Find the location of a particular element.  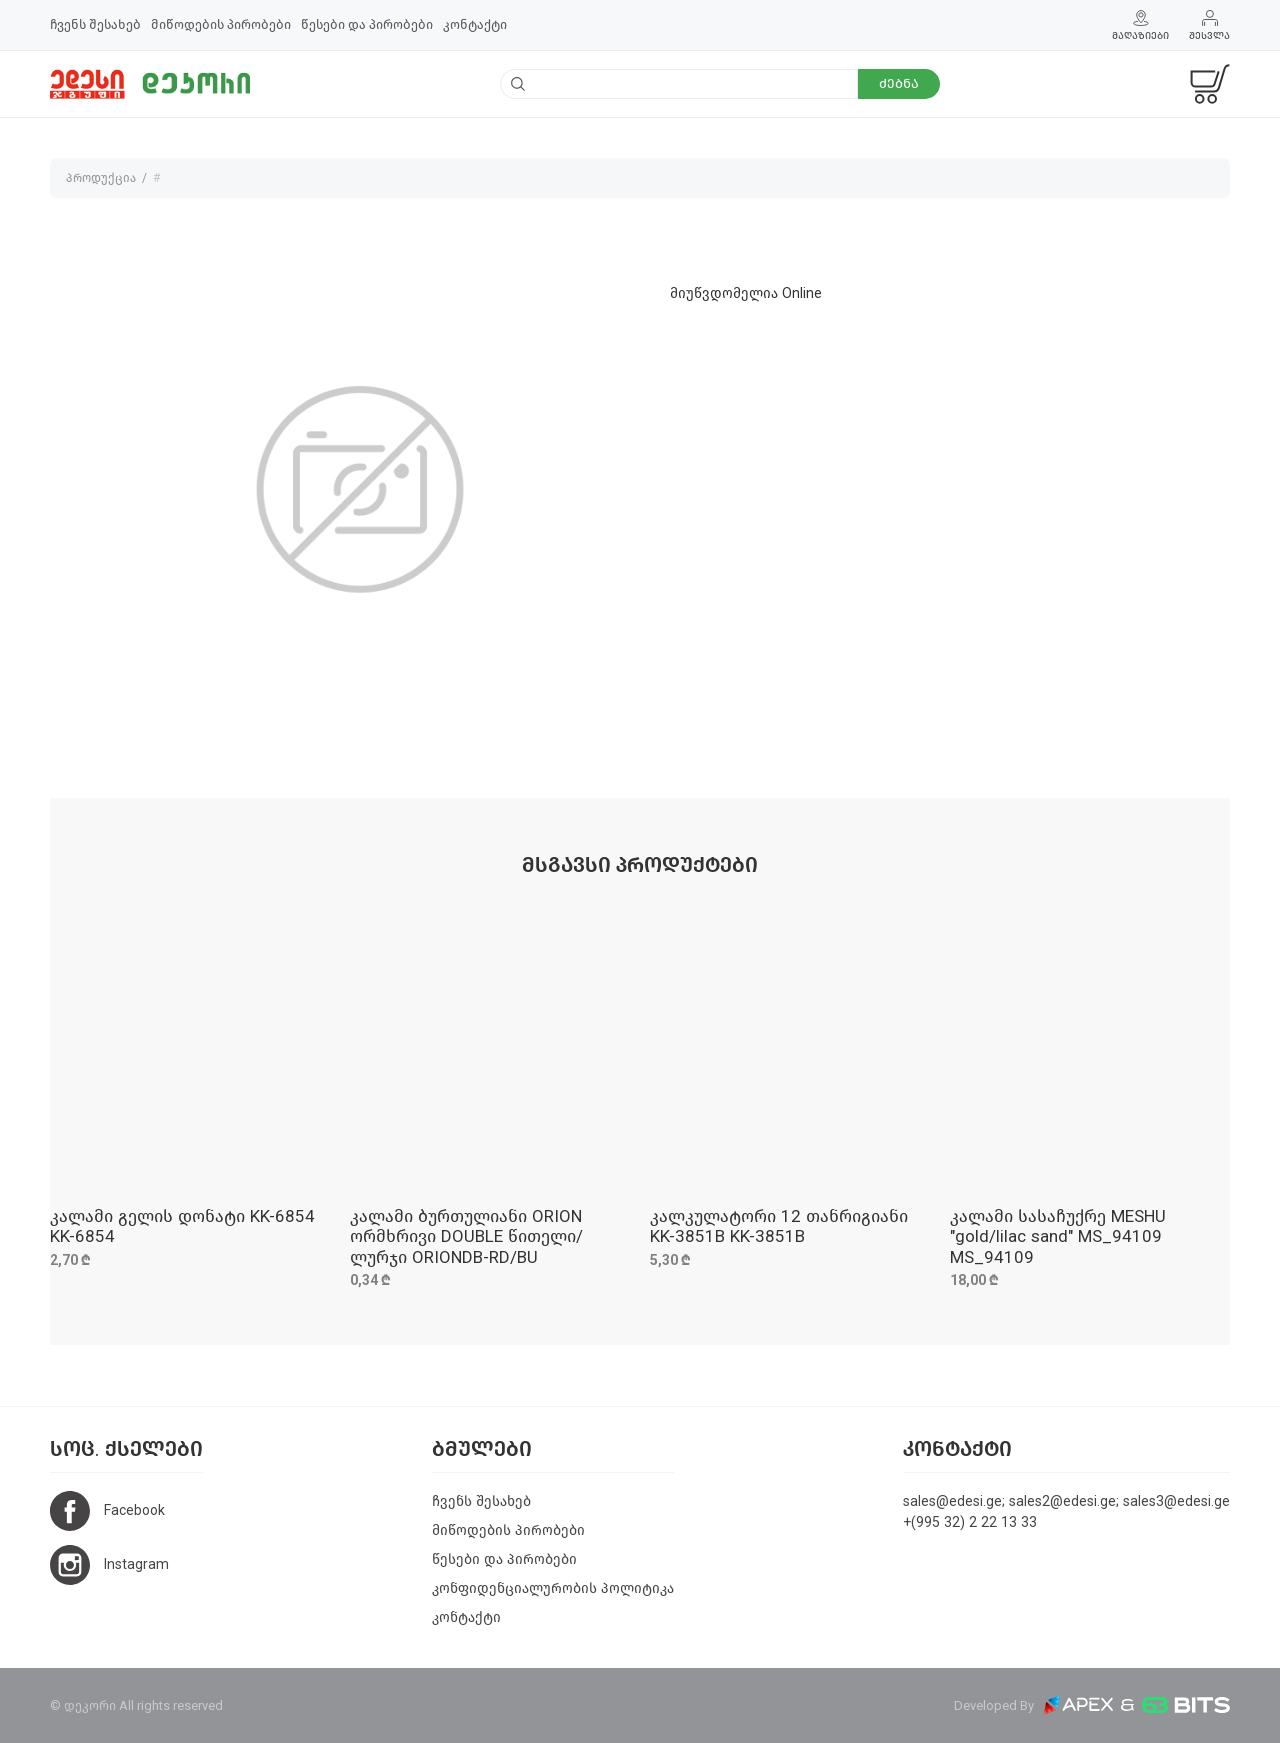

ჩვენს შესახებ is located at coordinates (95, 24).